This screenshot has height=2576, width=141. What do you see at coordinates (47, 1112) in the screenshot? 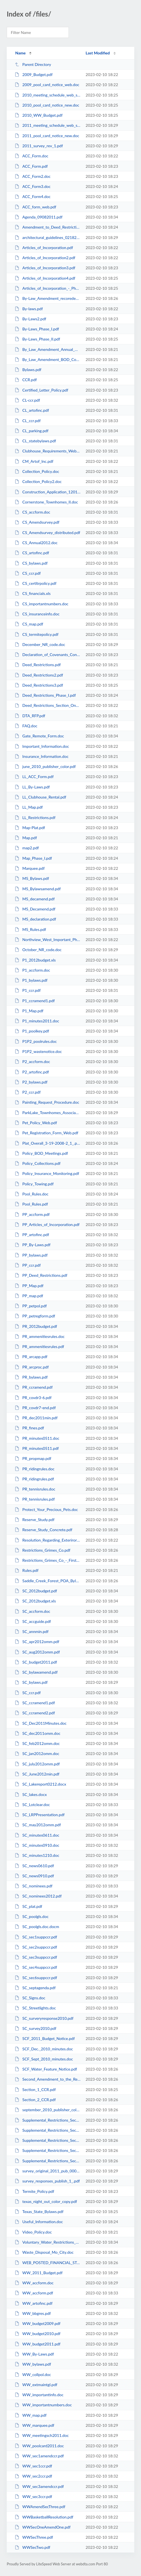
I see `ParkLake_Townhomes_Association_National_Night_Out.doc` at bounding box center [47, 1112].